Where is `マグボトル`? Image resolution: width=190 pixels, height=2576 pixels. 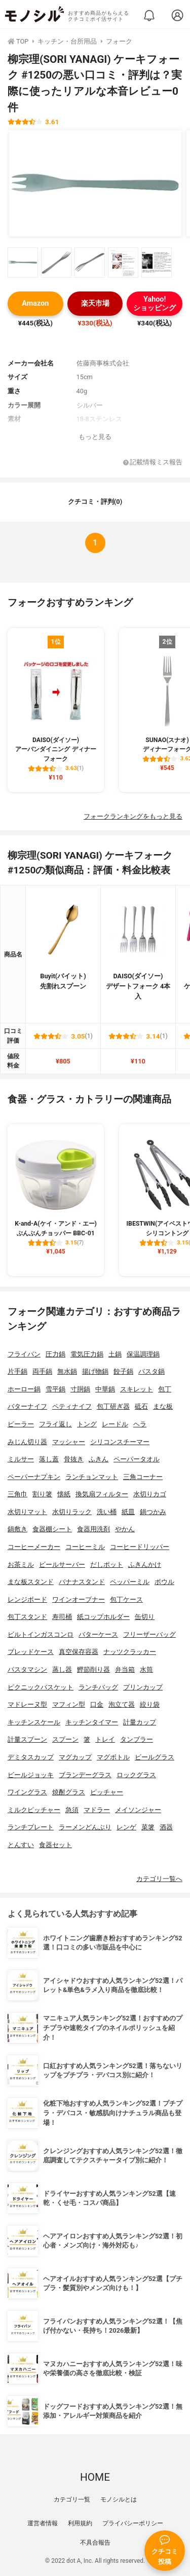 マグボトル is located at coordinates (113, 1757).